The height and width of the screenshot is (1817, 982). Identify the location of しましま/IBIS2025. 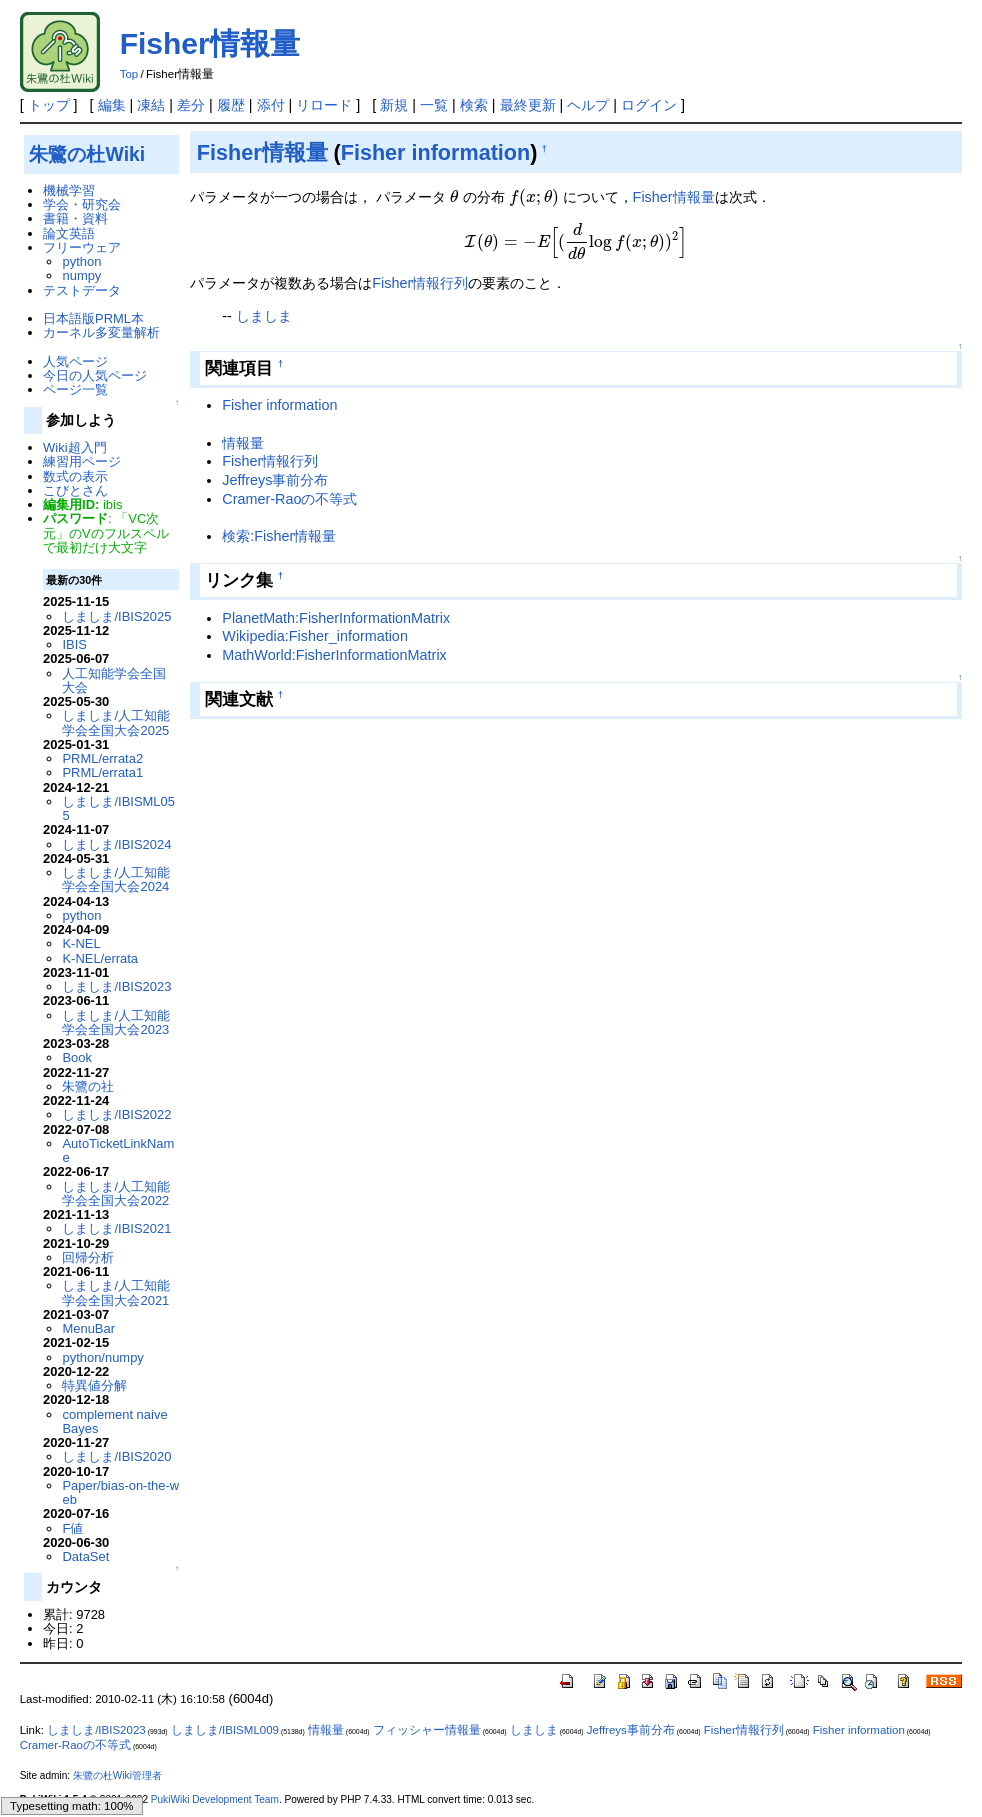
(116, 616).